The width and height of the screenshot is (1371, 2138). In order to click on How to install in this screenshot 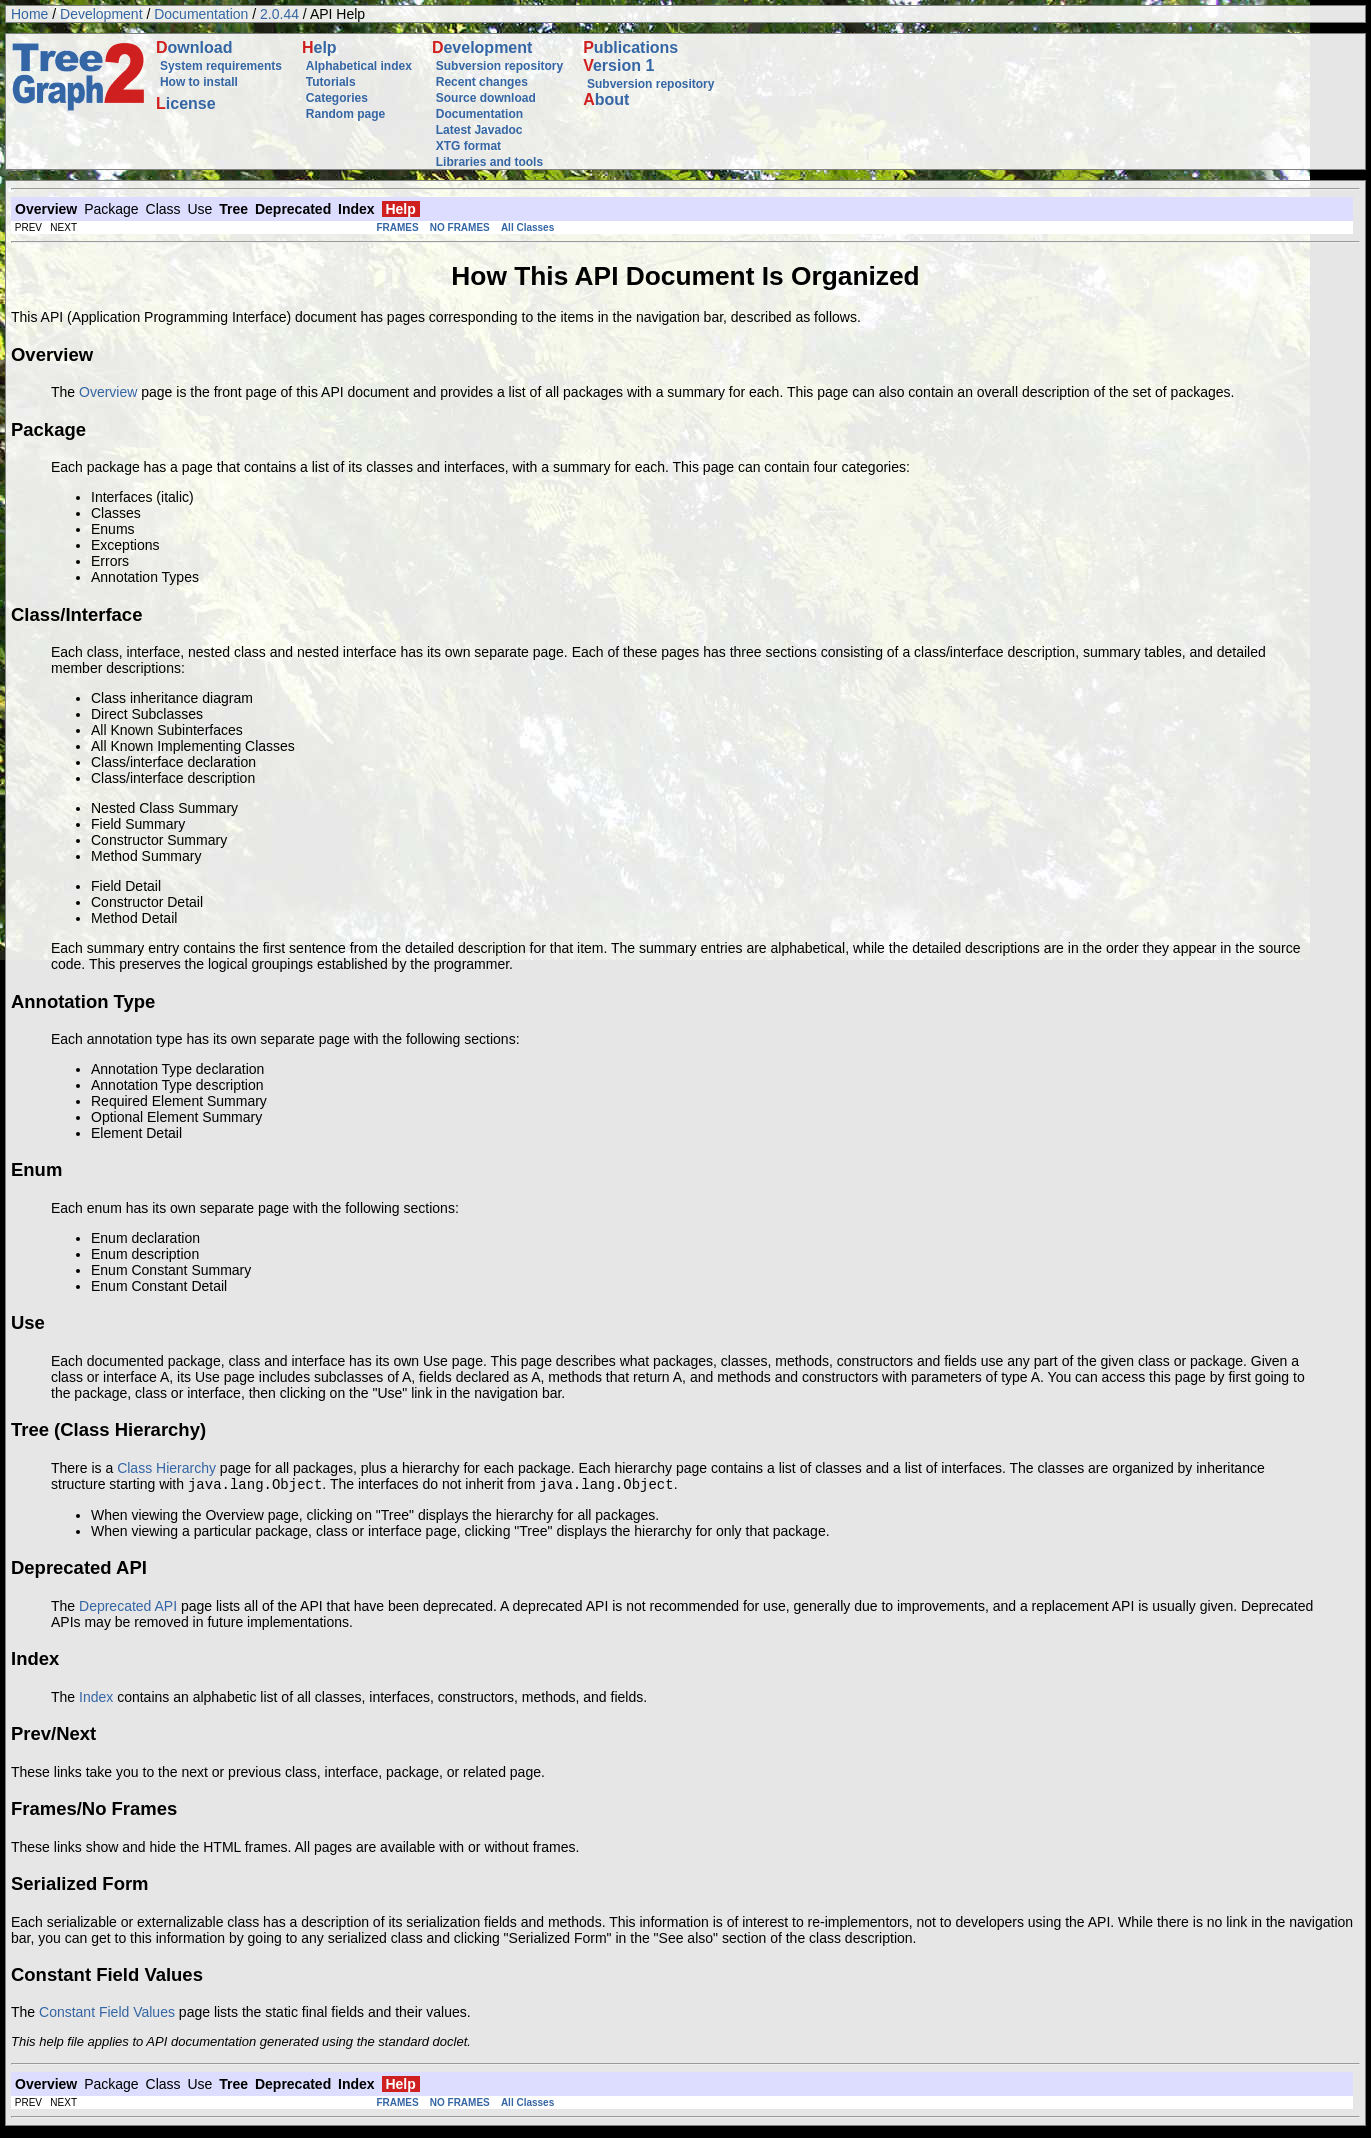, I will do `click(199, 82)`.